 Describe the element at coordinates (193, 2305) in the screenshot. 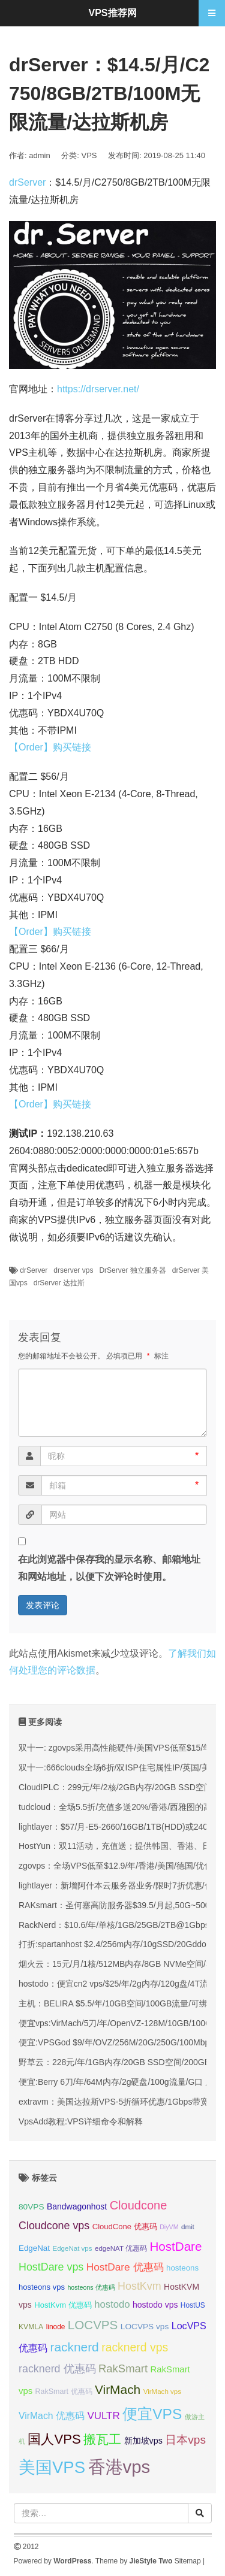

I see `HostUS [HostUS (32 项);]` at that location.